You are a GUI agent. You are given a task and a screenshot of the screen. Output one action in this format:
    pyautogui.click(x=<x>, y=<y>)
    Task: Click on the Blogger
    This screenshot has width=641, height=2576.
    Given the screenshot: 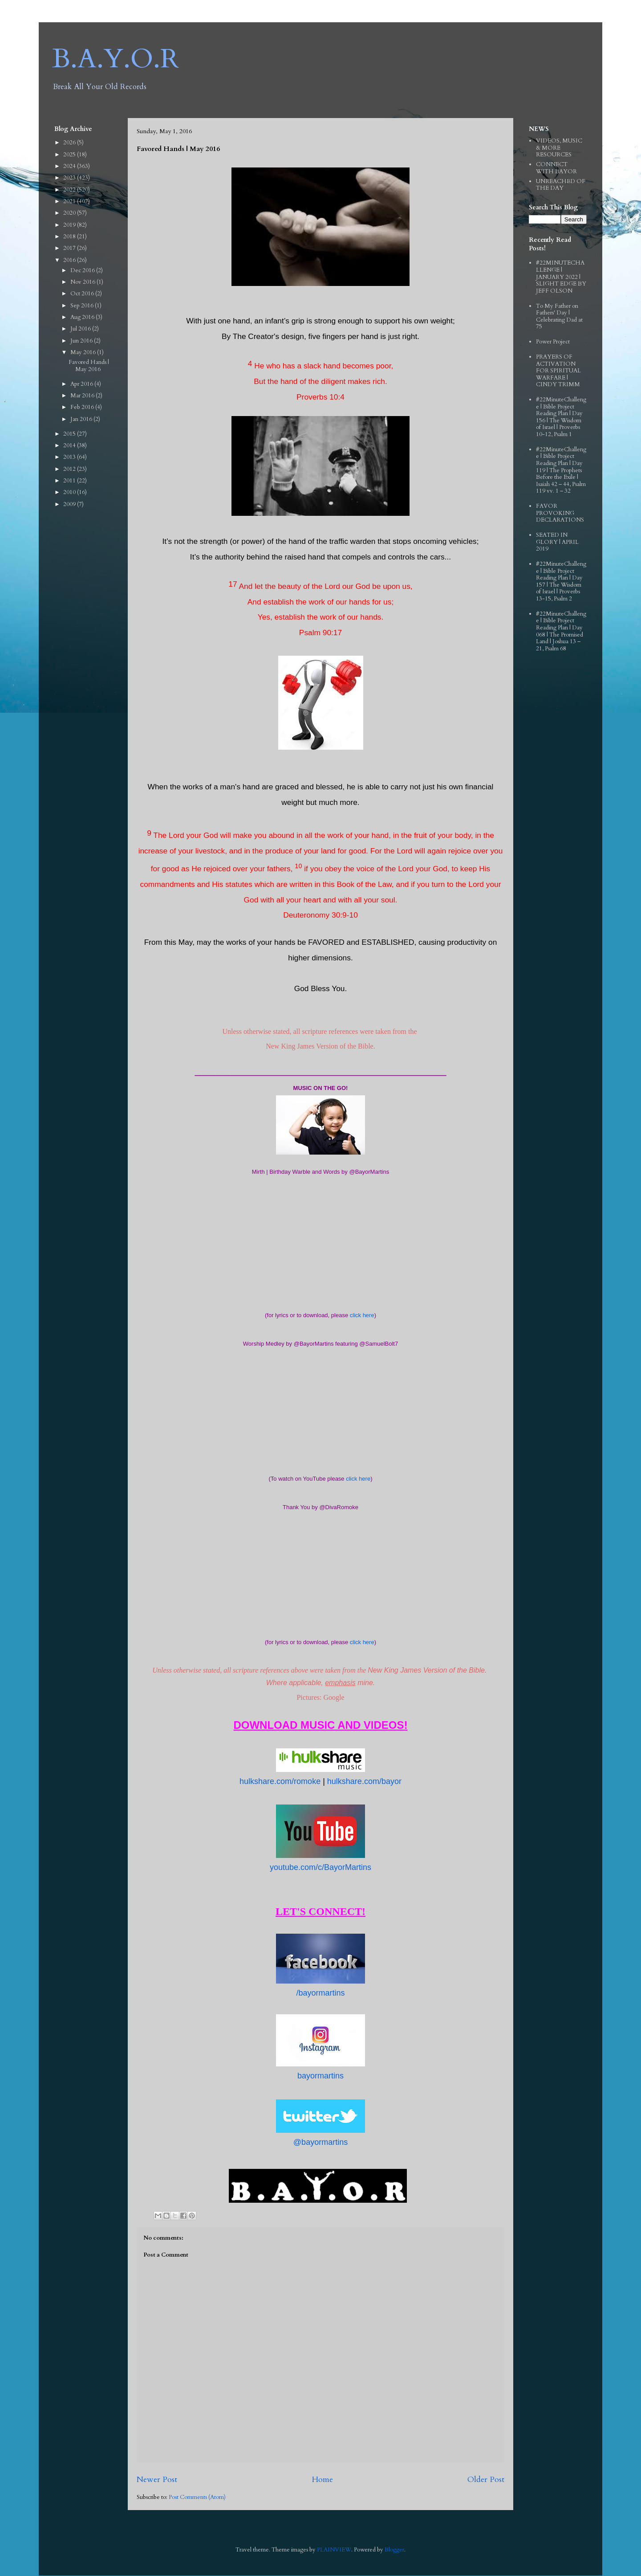 What is the action you would take?
    pyautogui.click(x=394, y=2550)
    